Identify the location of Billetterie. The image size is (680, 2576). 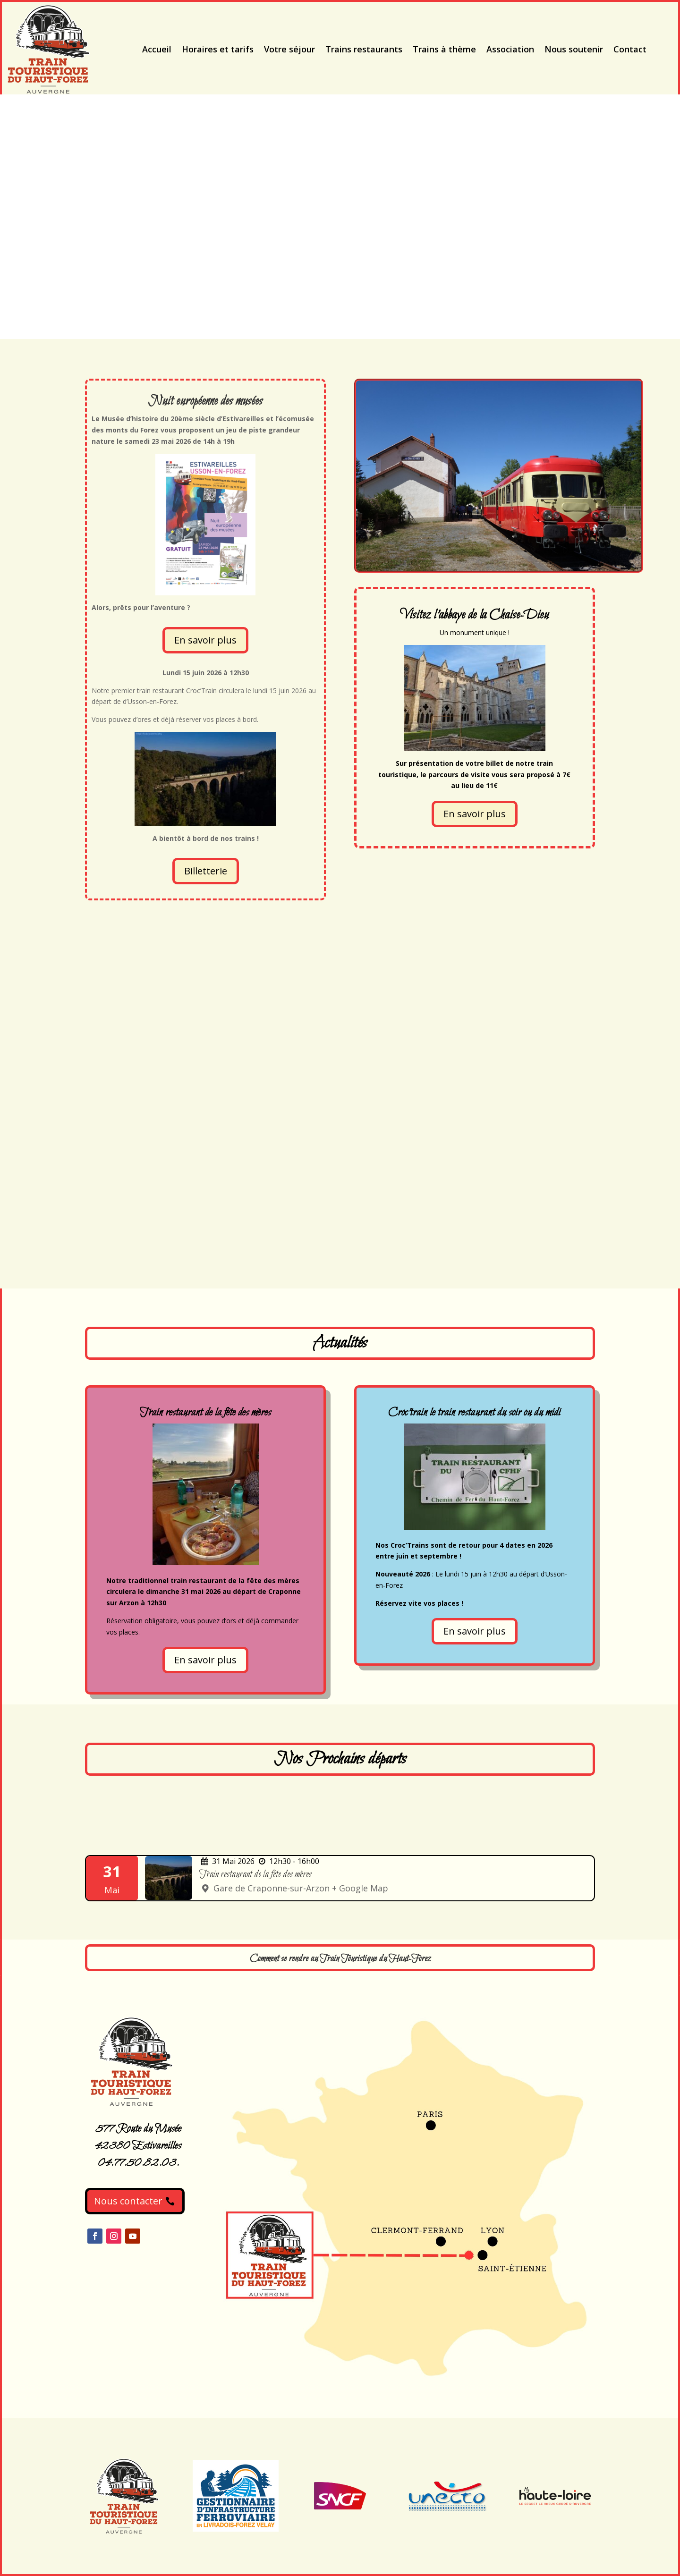
(205, 870).